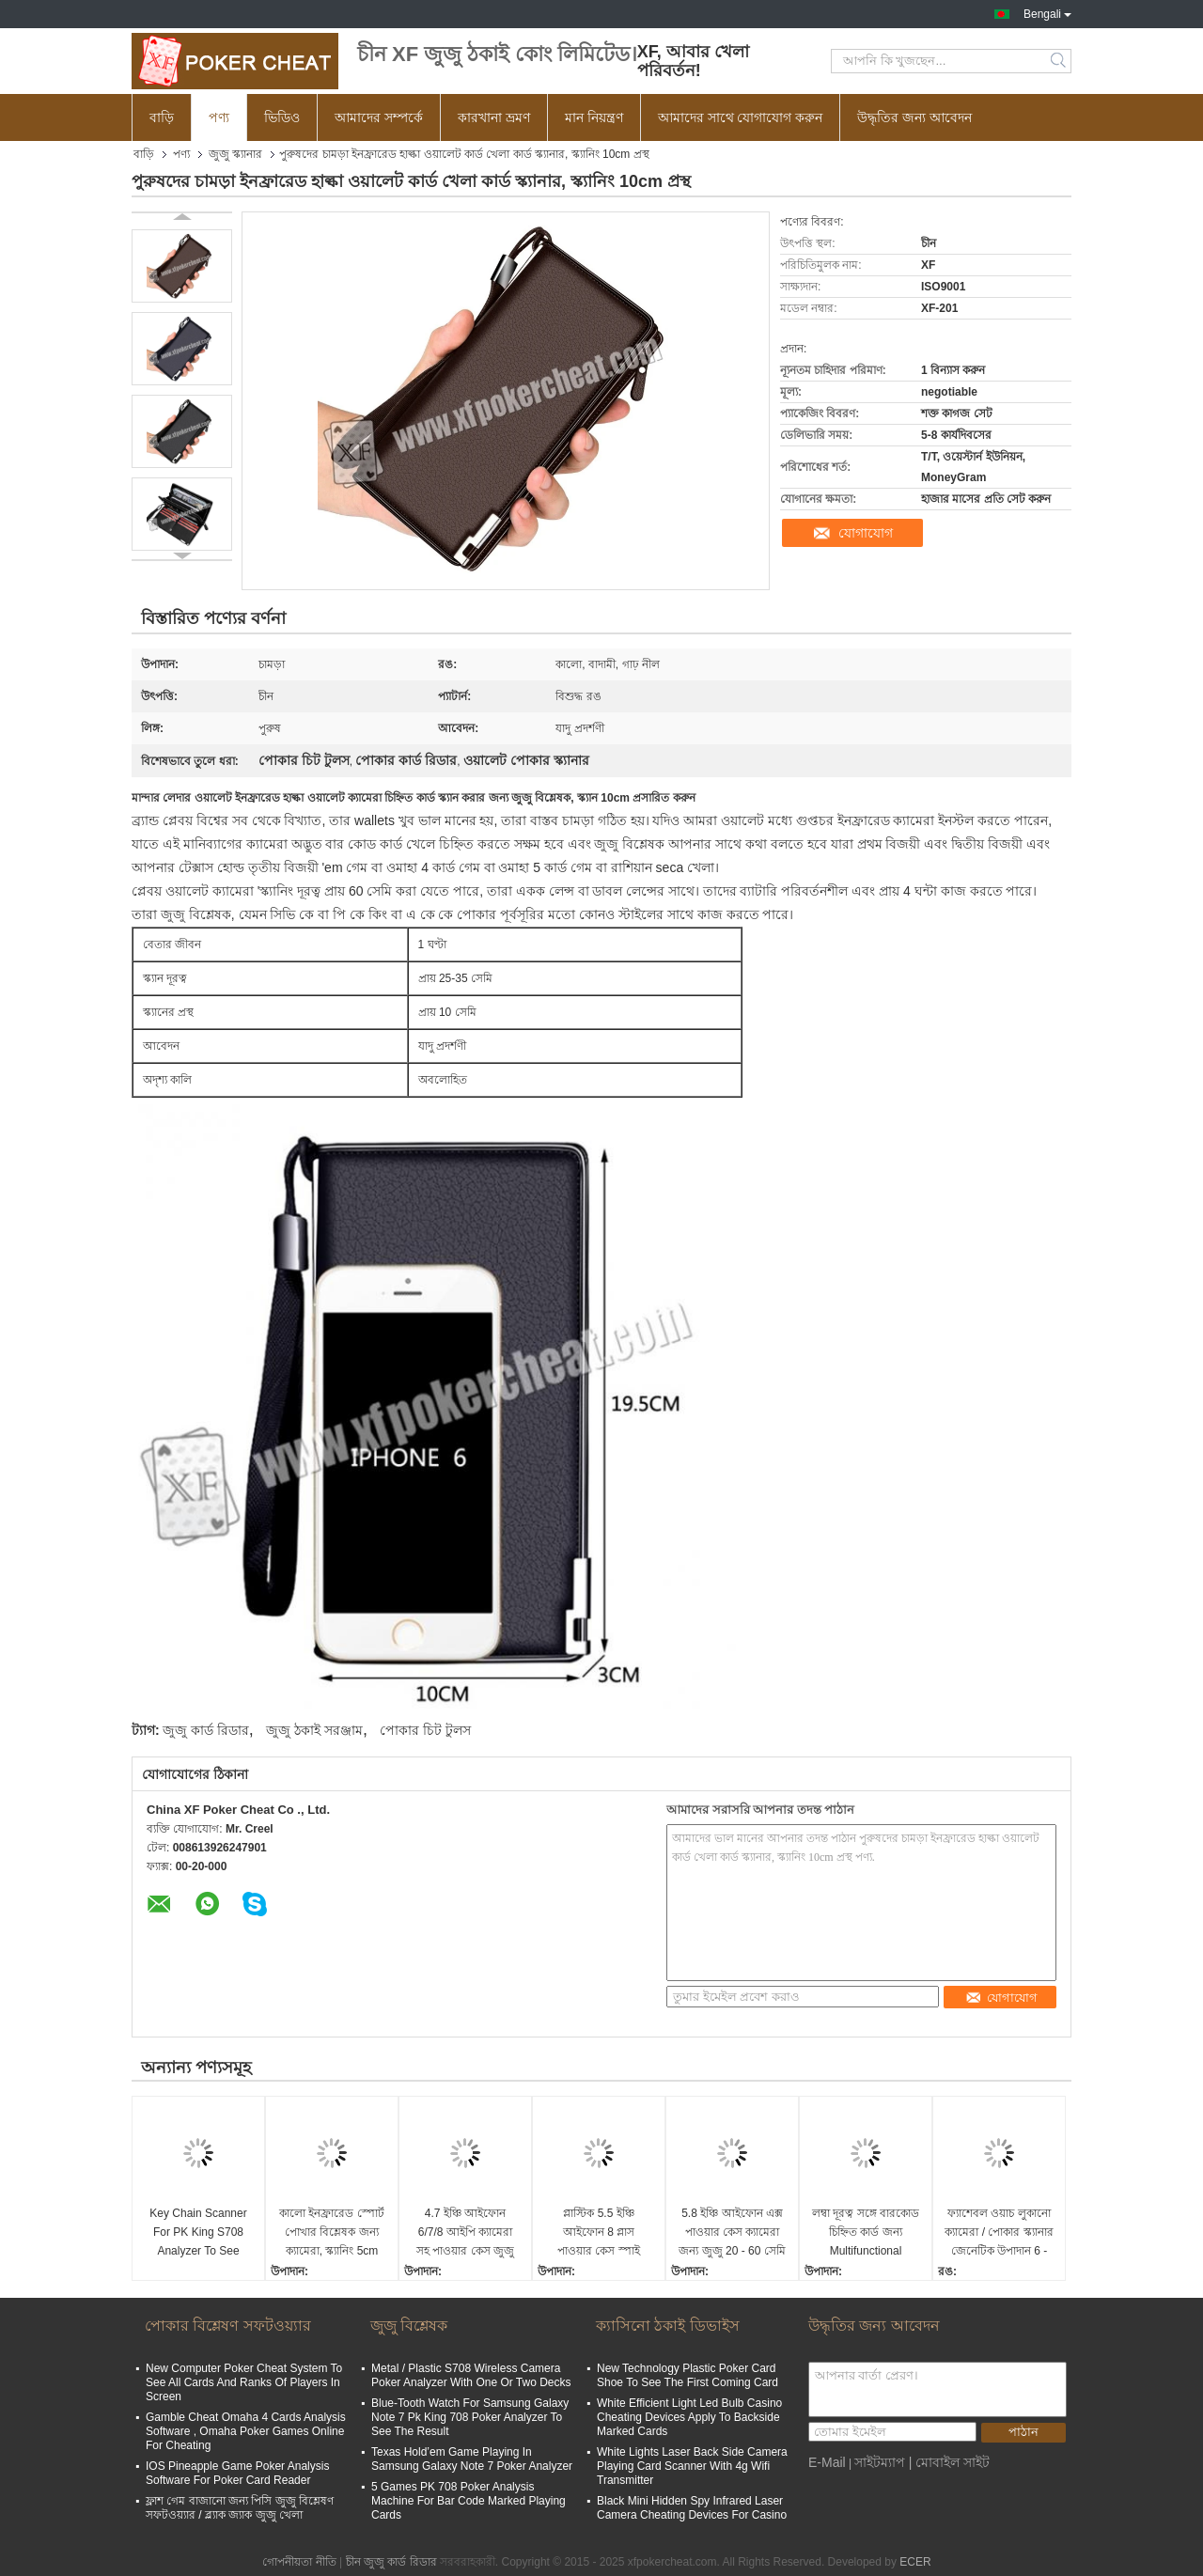  I want to click on পণ্য, so click(219, 117).